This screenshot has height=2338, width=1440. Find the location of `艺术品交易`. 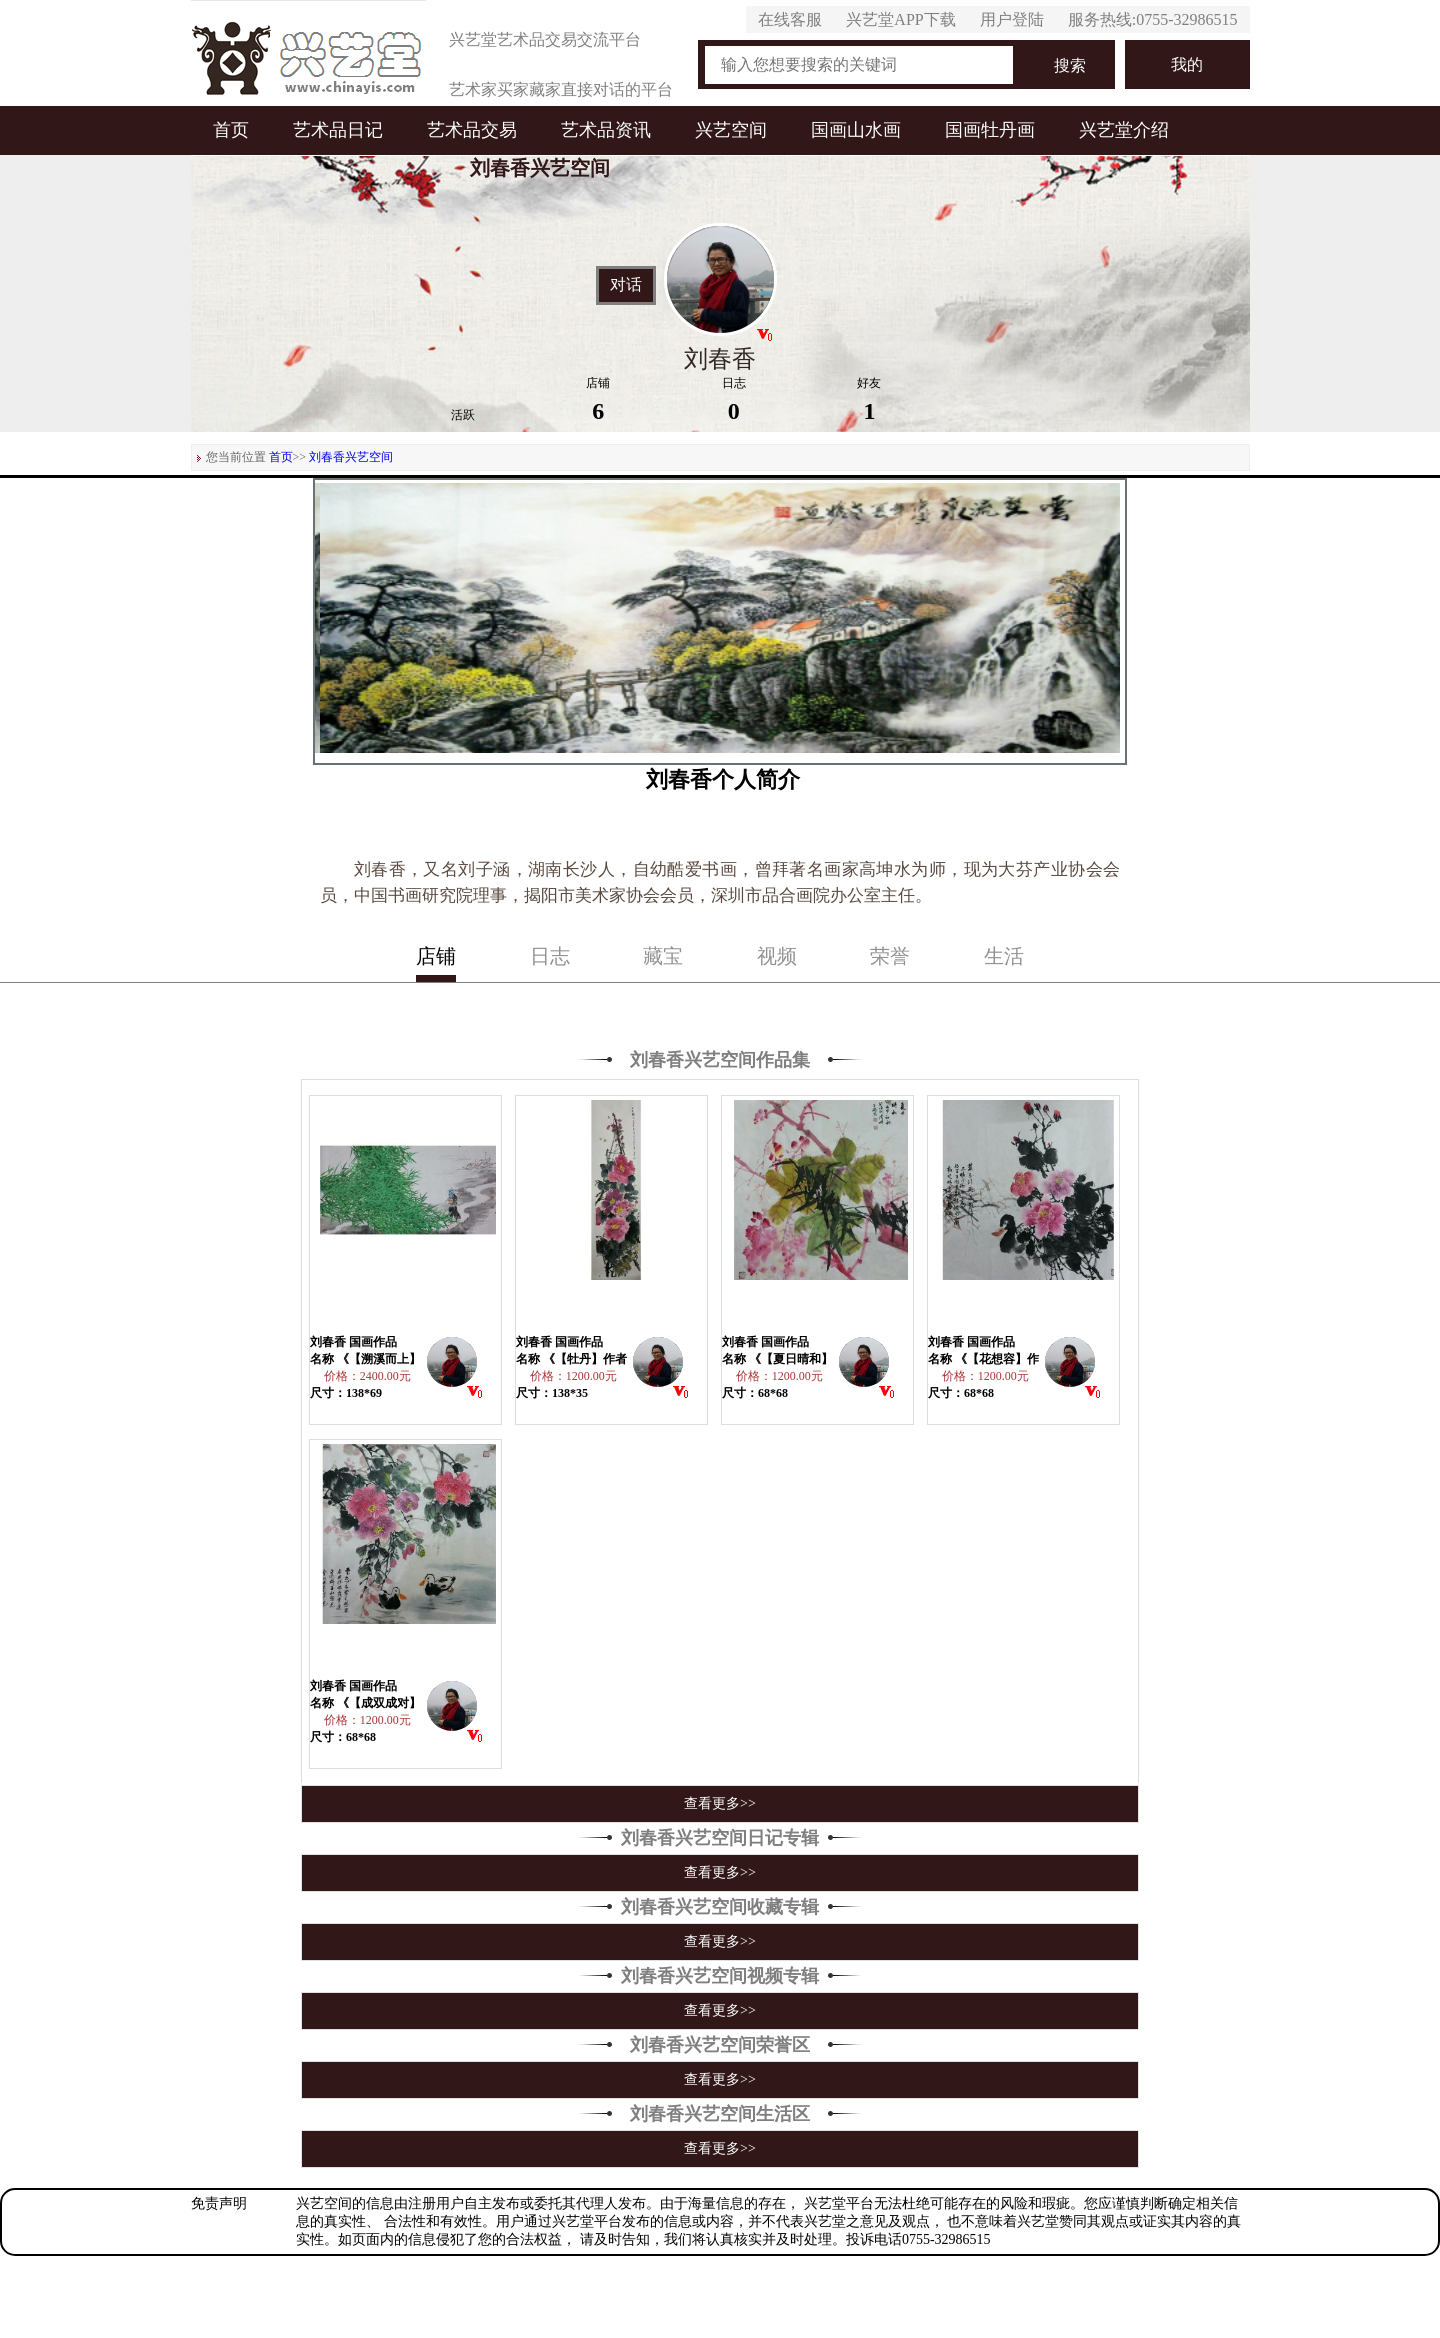

艺术品交易 is located at coordinates (472, 130).